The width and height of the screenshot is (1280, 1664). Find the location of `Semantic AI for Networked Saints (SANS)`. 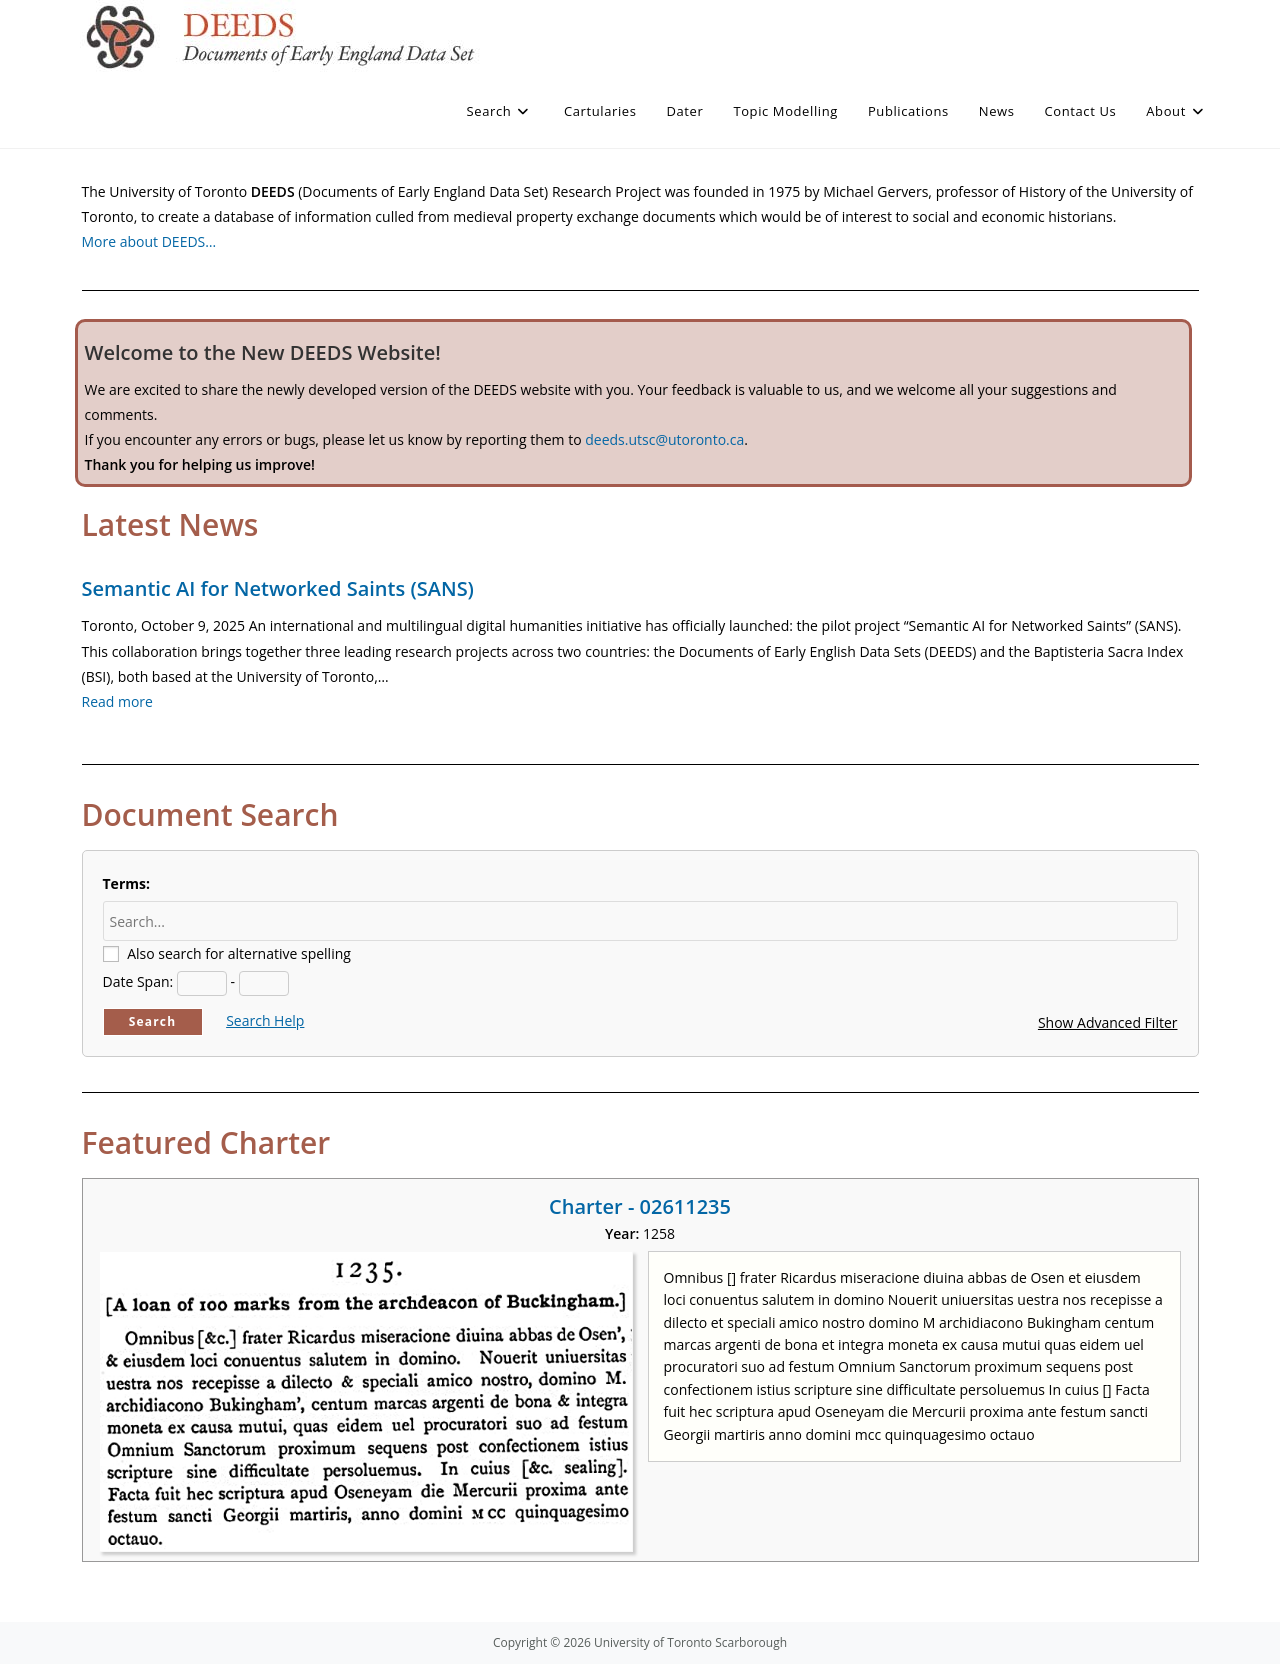

Semantic AI for Networked Saints (SANS) is located at coordinates (278, 588).